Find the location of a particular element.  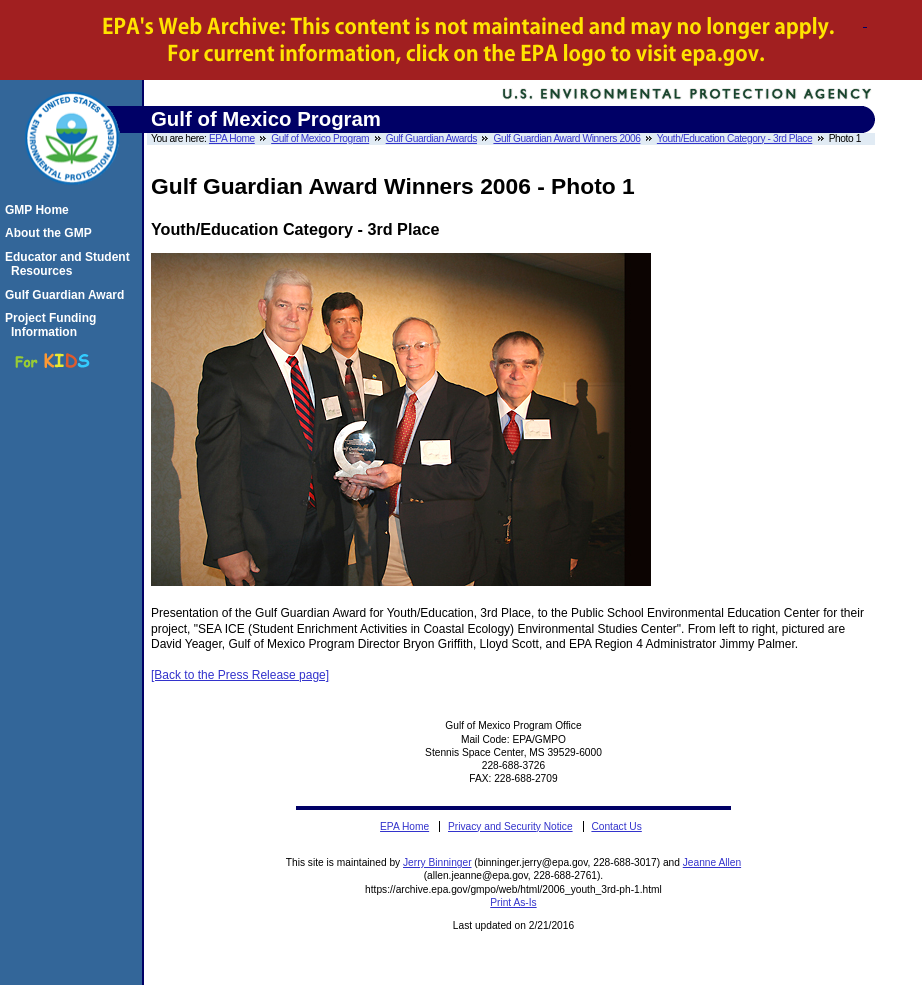

Project Funding Information is located at coordinates (53, 325).